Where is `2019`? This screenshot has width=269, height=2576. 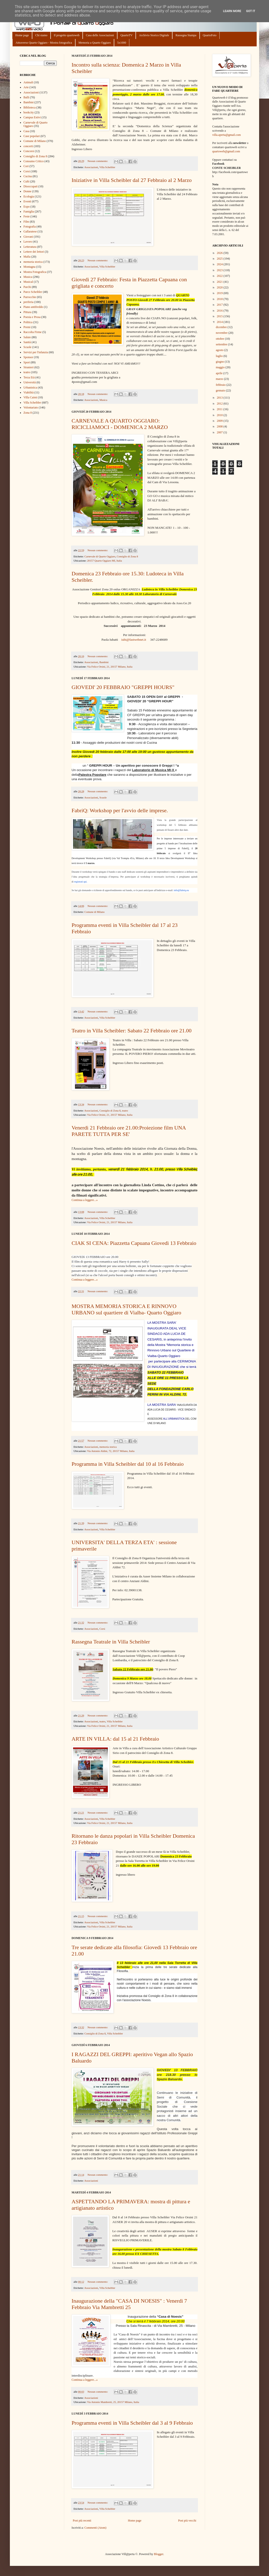
2019 is located at coordinates (220, 293).